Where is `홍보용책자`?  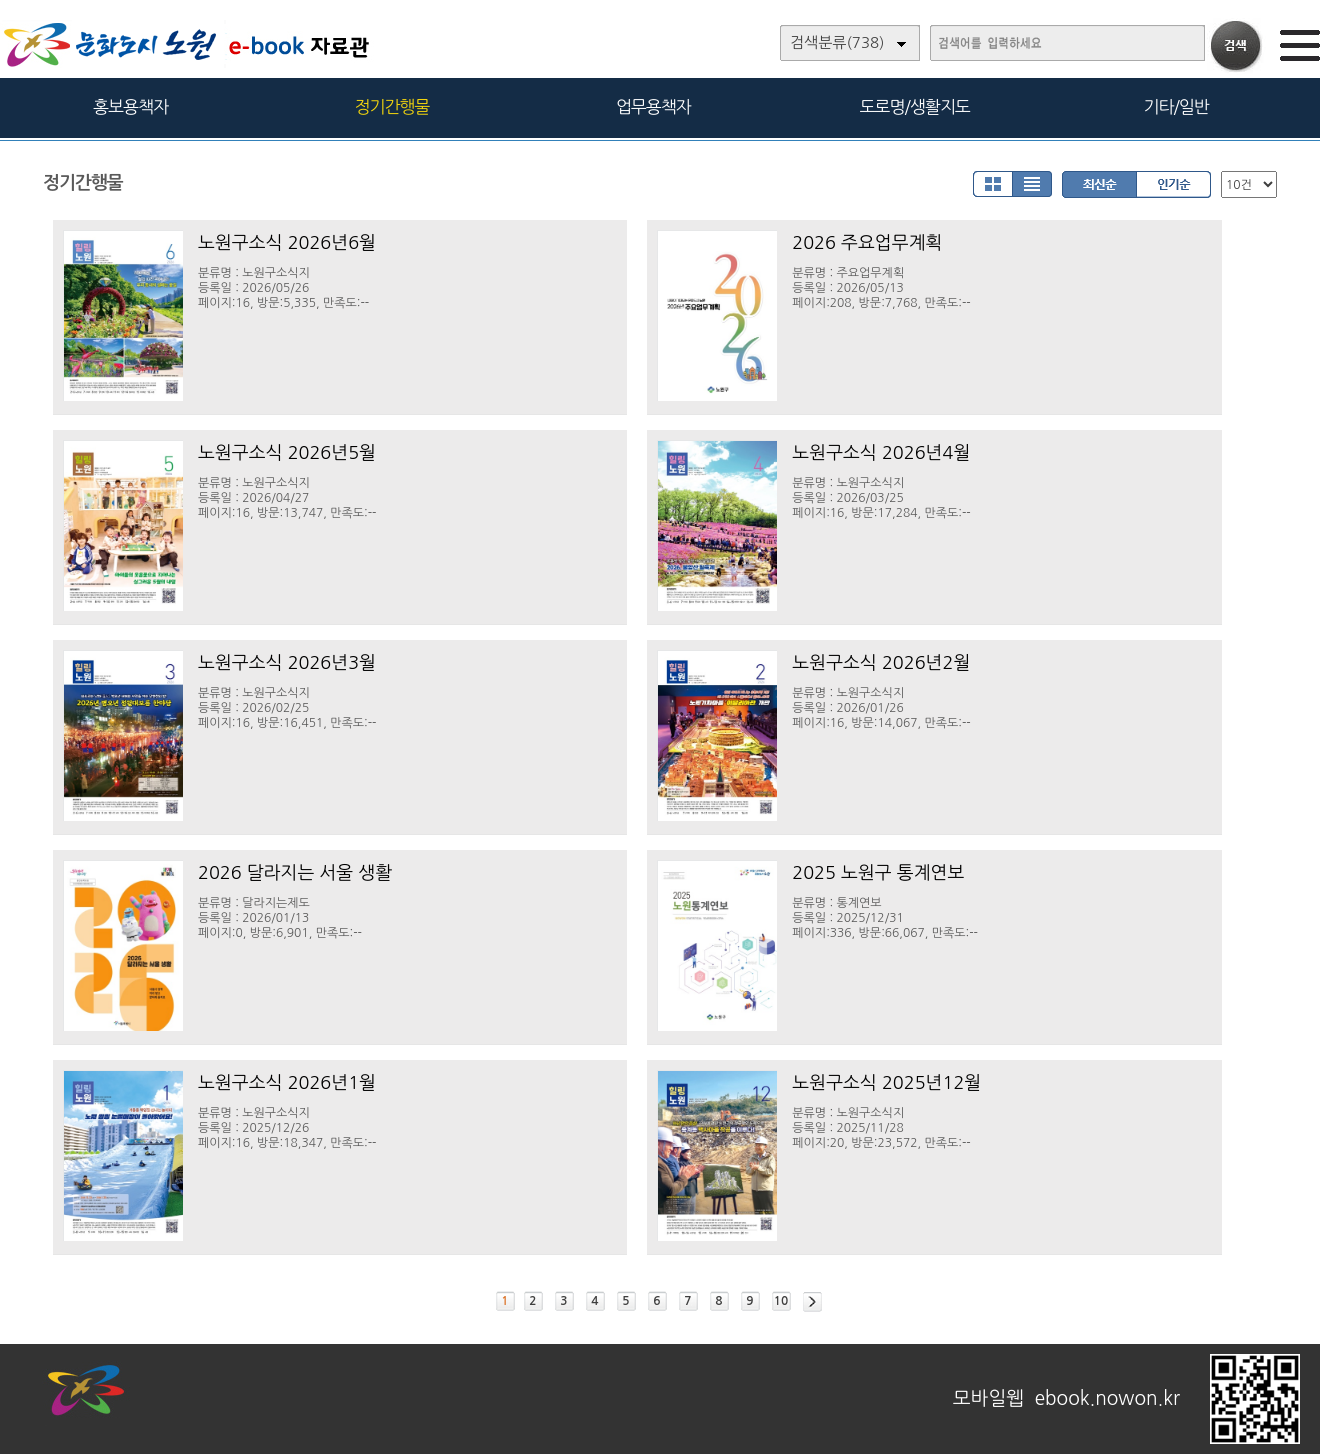 홍보용책자 is located at coordinates (130, 106).